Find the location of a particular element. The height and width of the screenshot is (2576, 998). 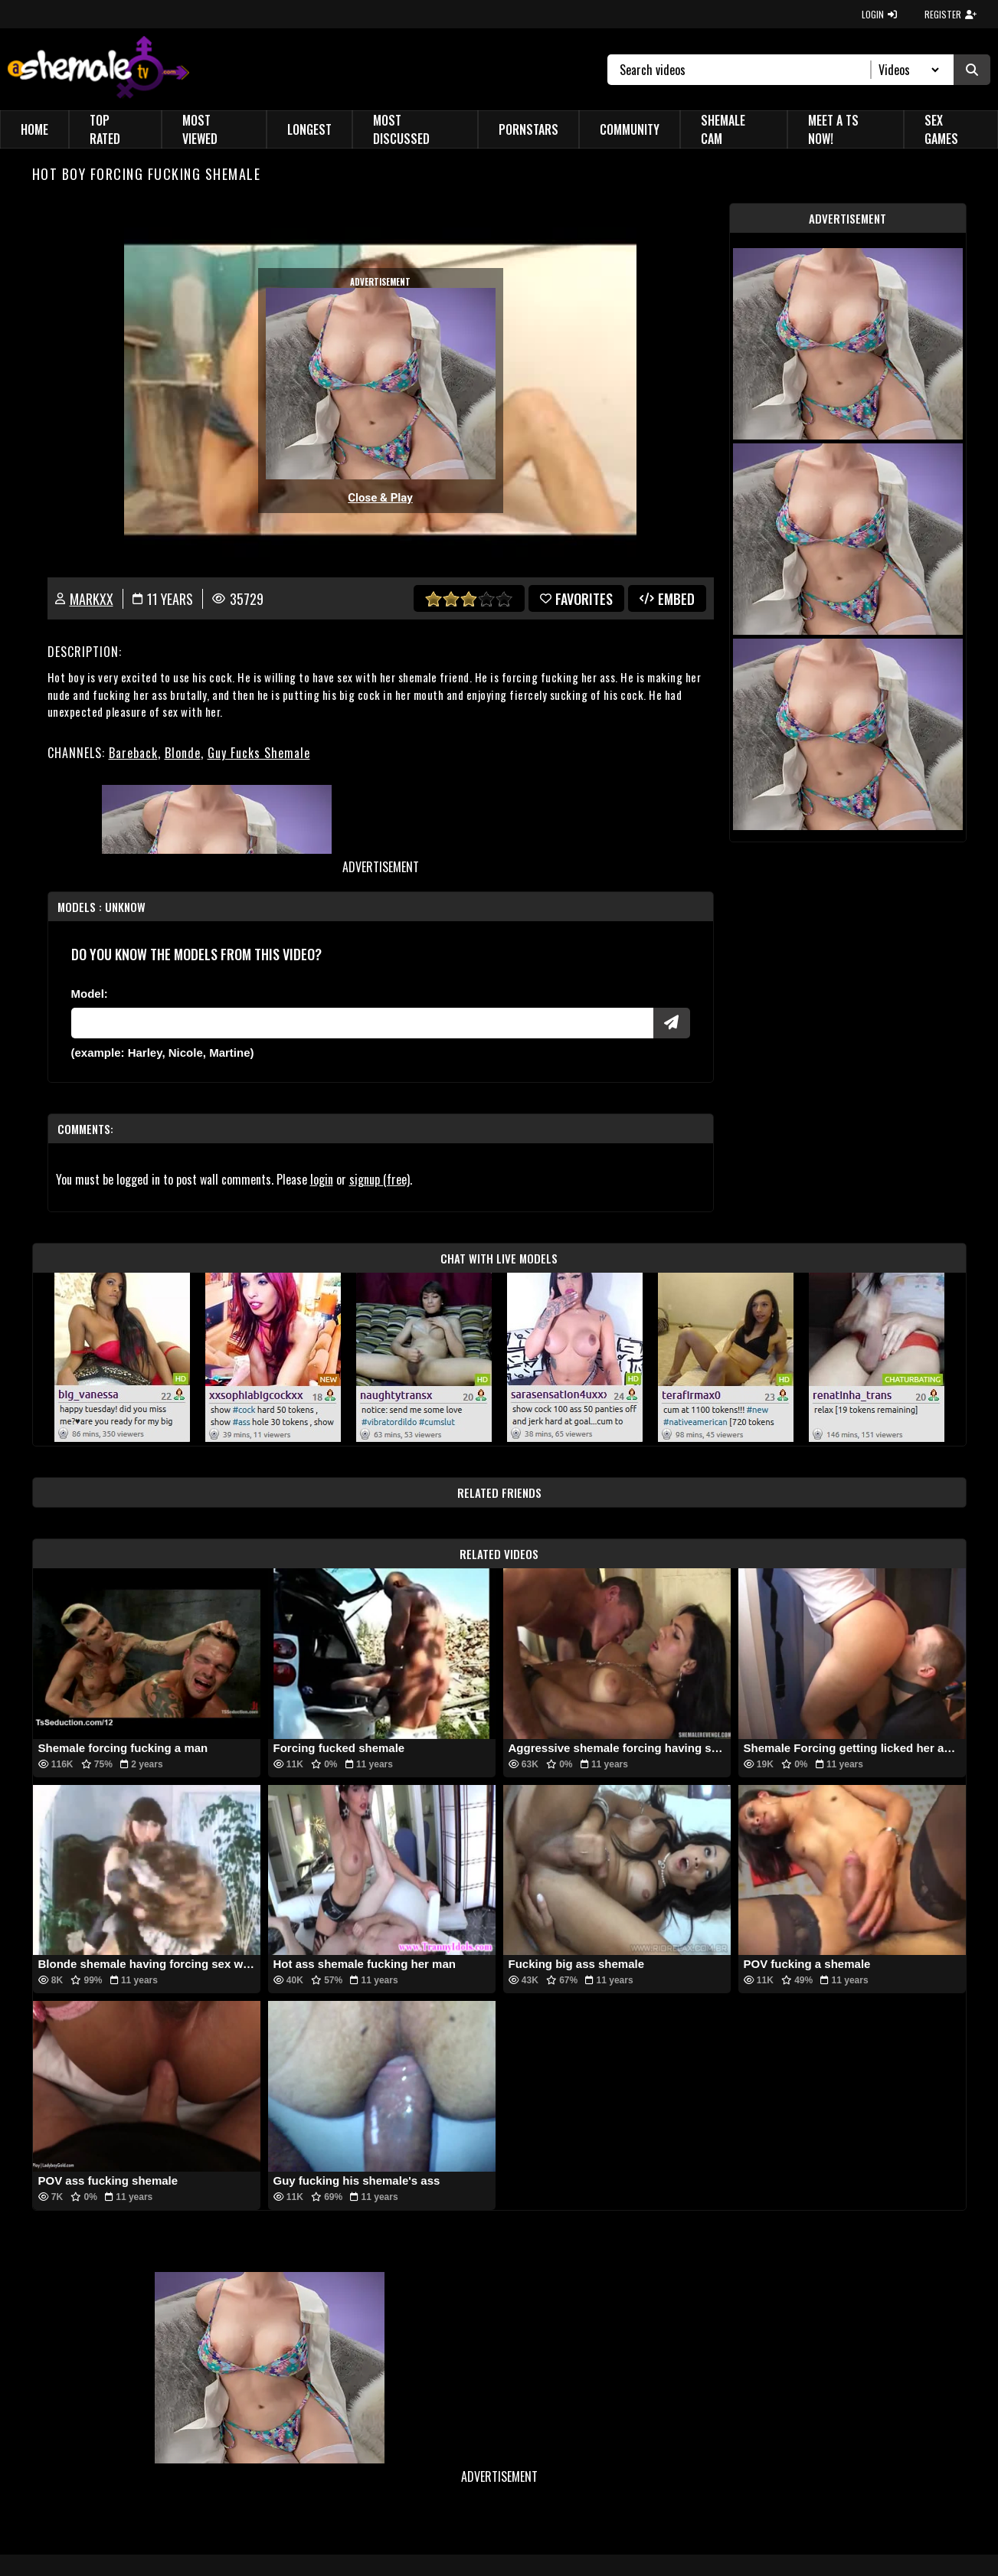

Top Rated is located at coordinates (105, 129).